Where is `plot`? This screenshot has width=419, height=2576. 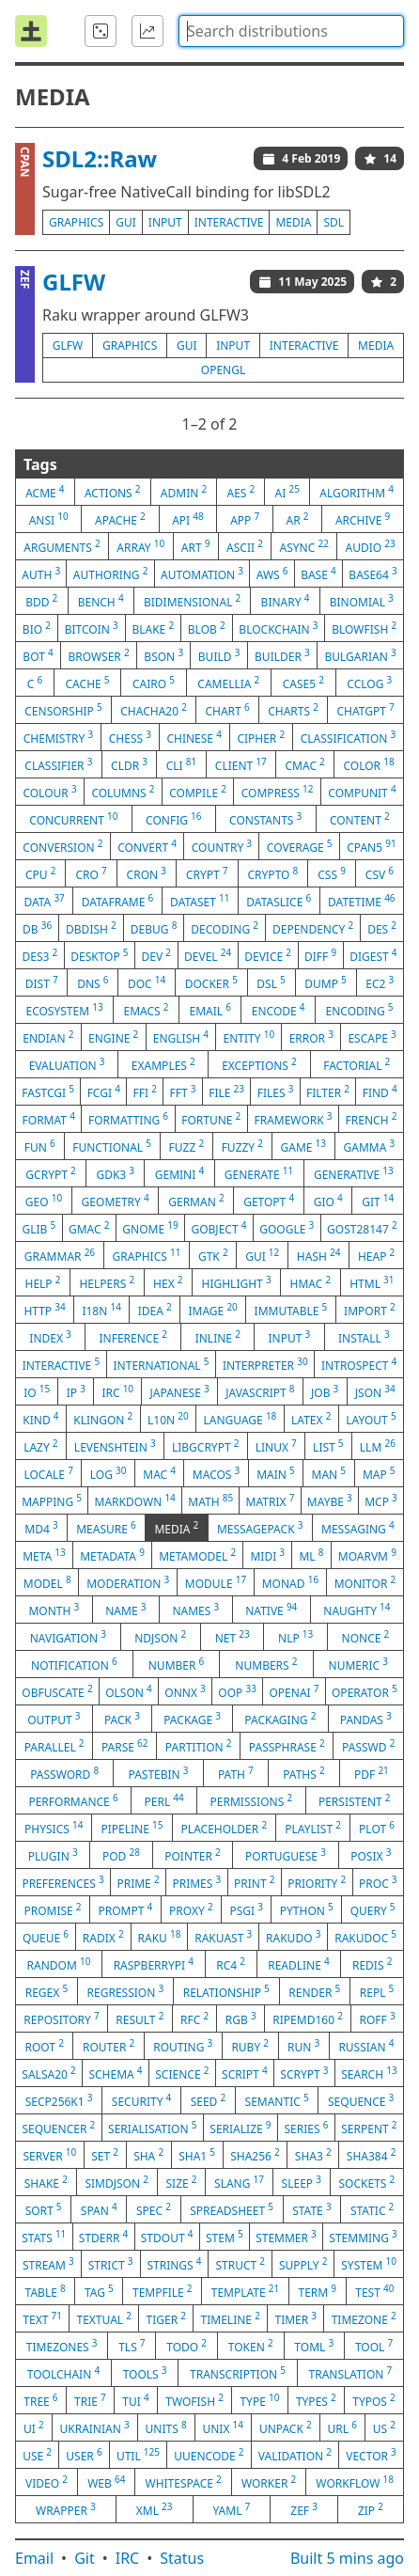
plot is located at coordinates (377, 1827).